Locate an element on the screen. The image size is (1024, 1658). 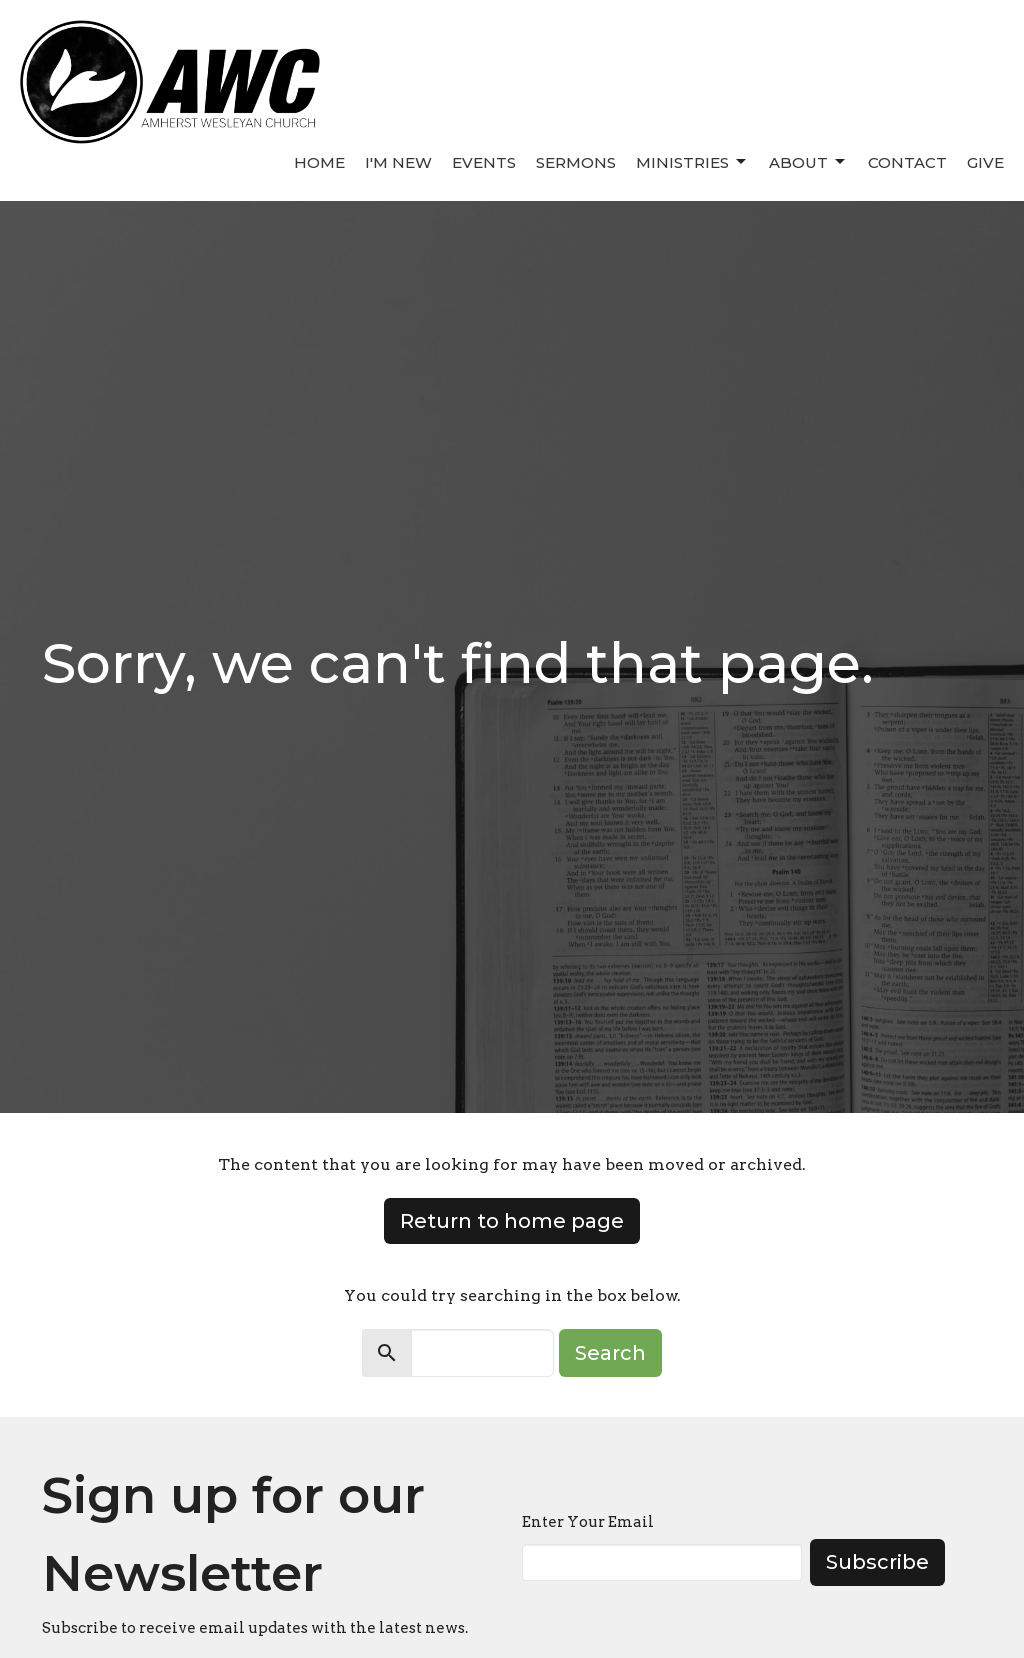
Return to home page is located at coordinates (512, 1221).